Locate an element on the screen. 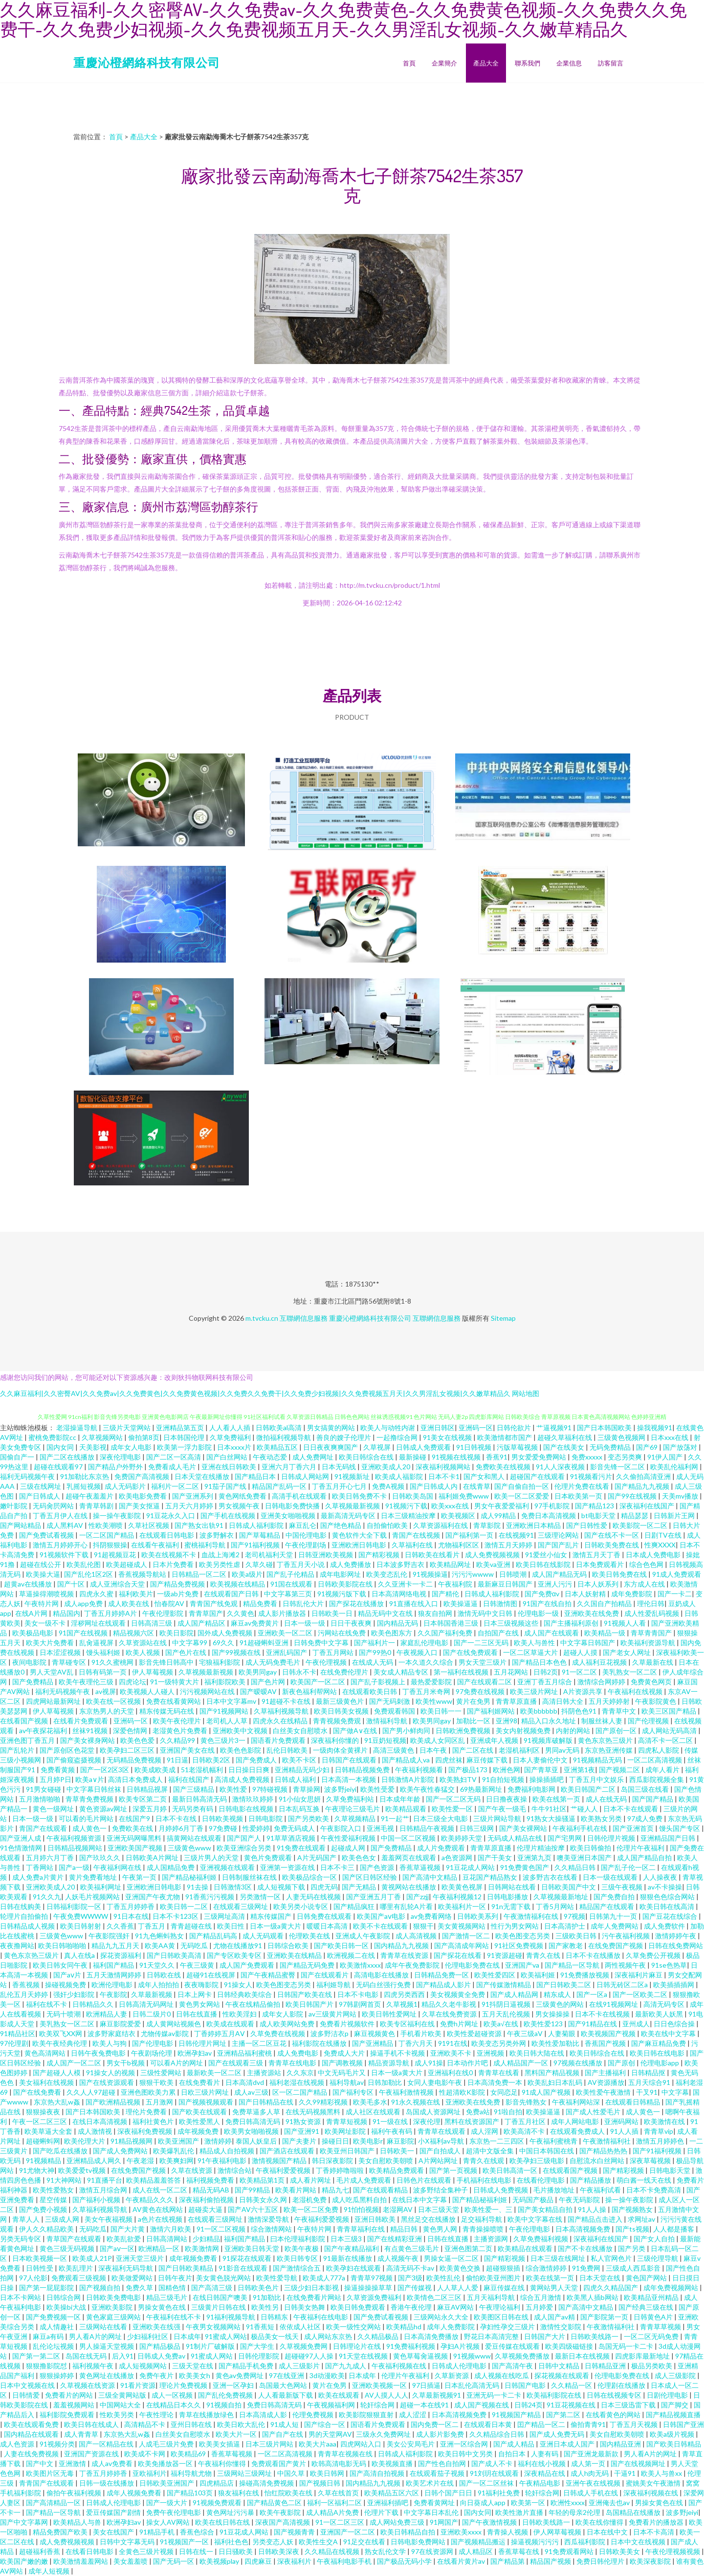 This screenshot has height=2576, width=704. 日本一级在线观看 is located at coordinates (611, 1877).